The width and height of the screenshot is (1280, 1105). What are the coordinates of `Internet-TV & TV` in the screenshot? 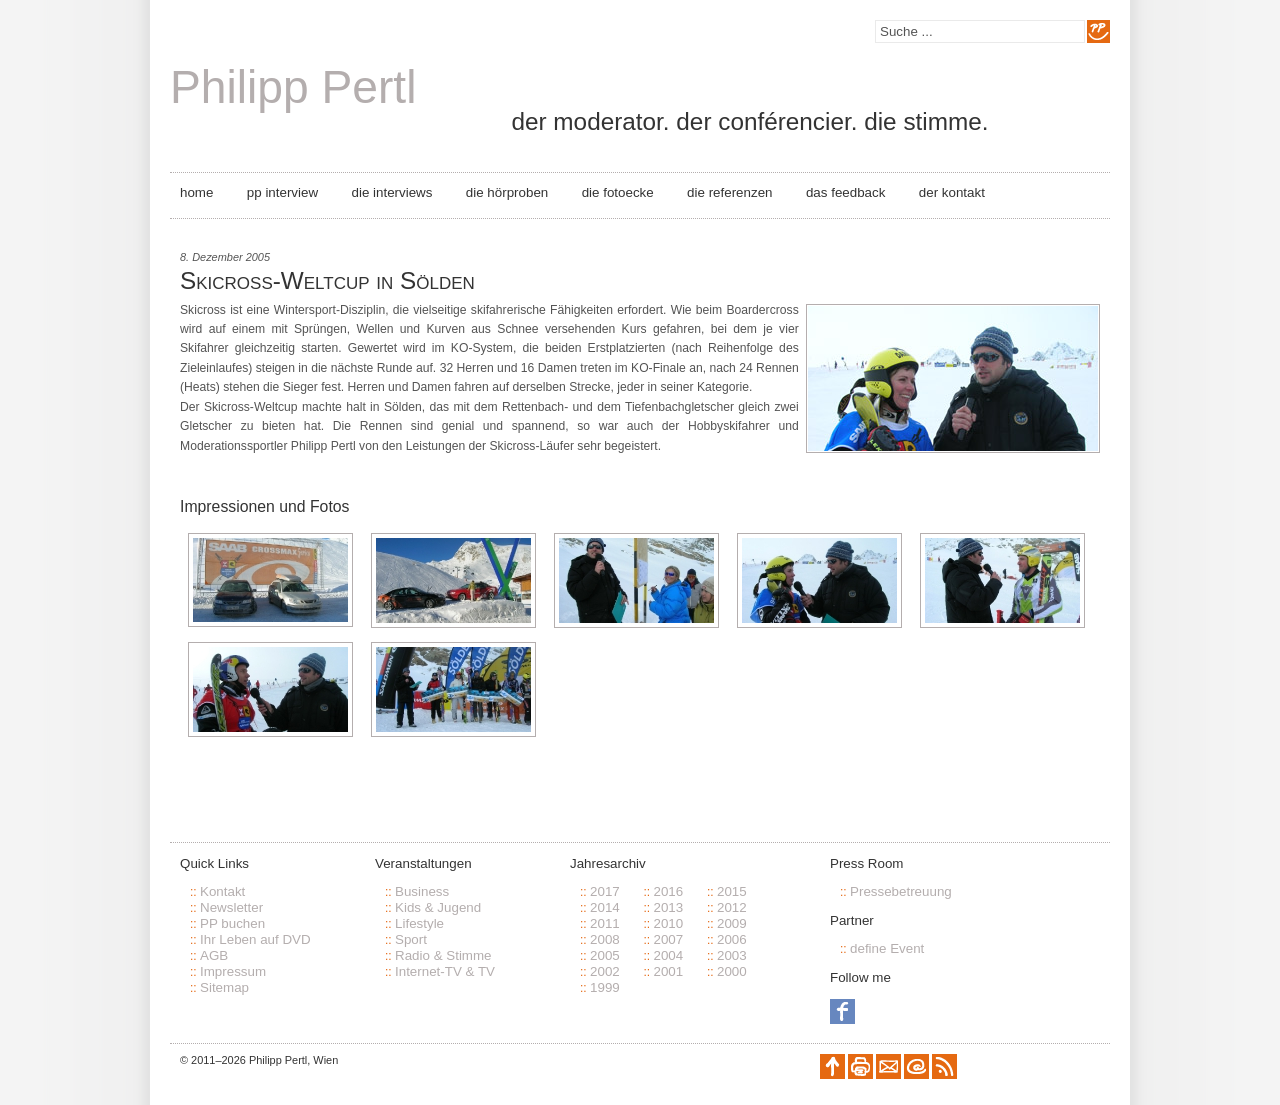 It's located at (445, 971).